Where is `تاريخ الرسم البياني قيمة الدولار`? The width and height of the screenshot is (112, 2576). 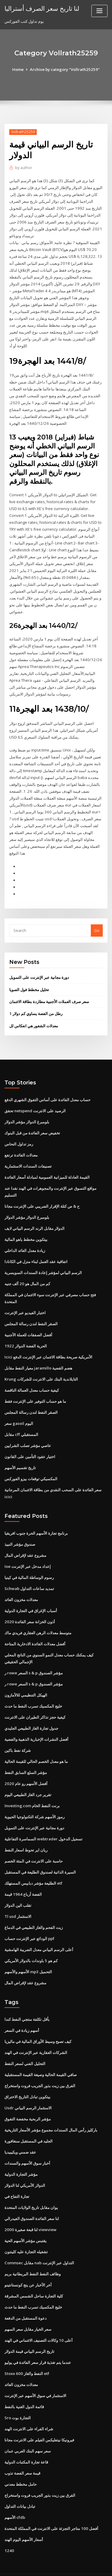 تاريخ الرسم البياني قيمة الدولار is located at coordinates (29, 2328).